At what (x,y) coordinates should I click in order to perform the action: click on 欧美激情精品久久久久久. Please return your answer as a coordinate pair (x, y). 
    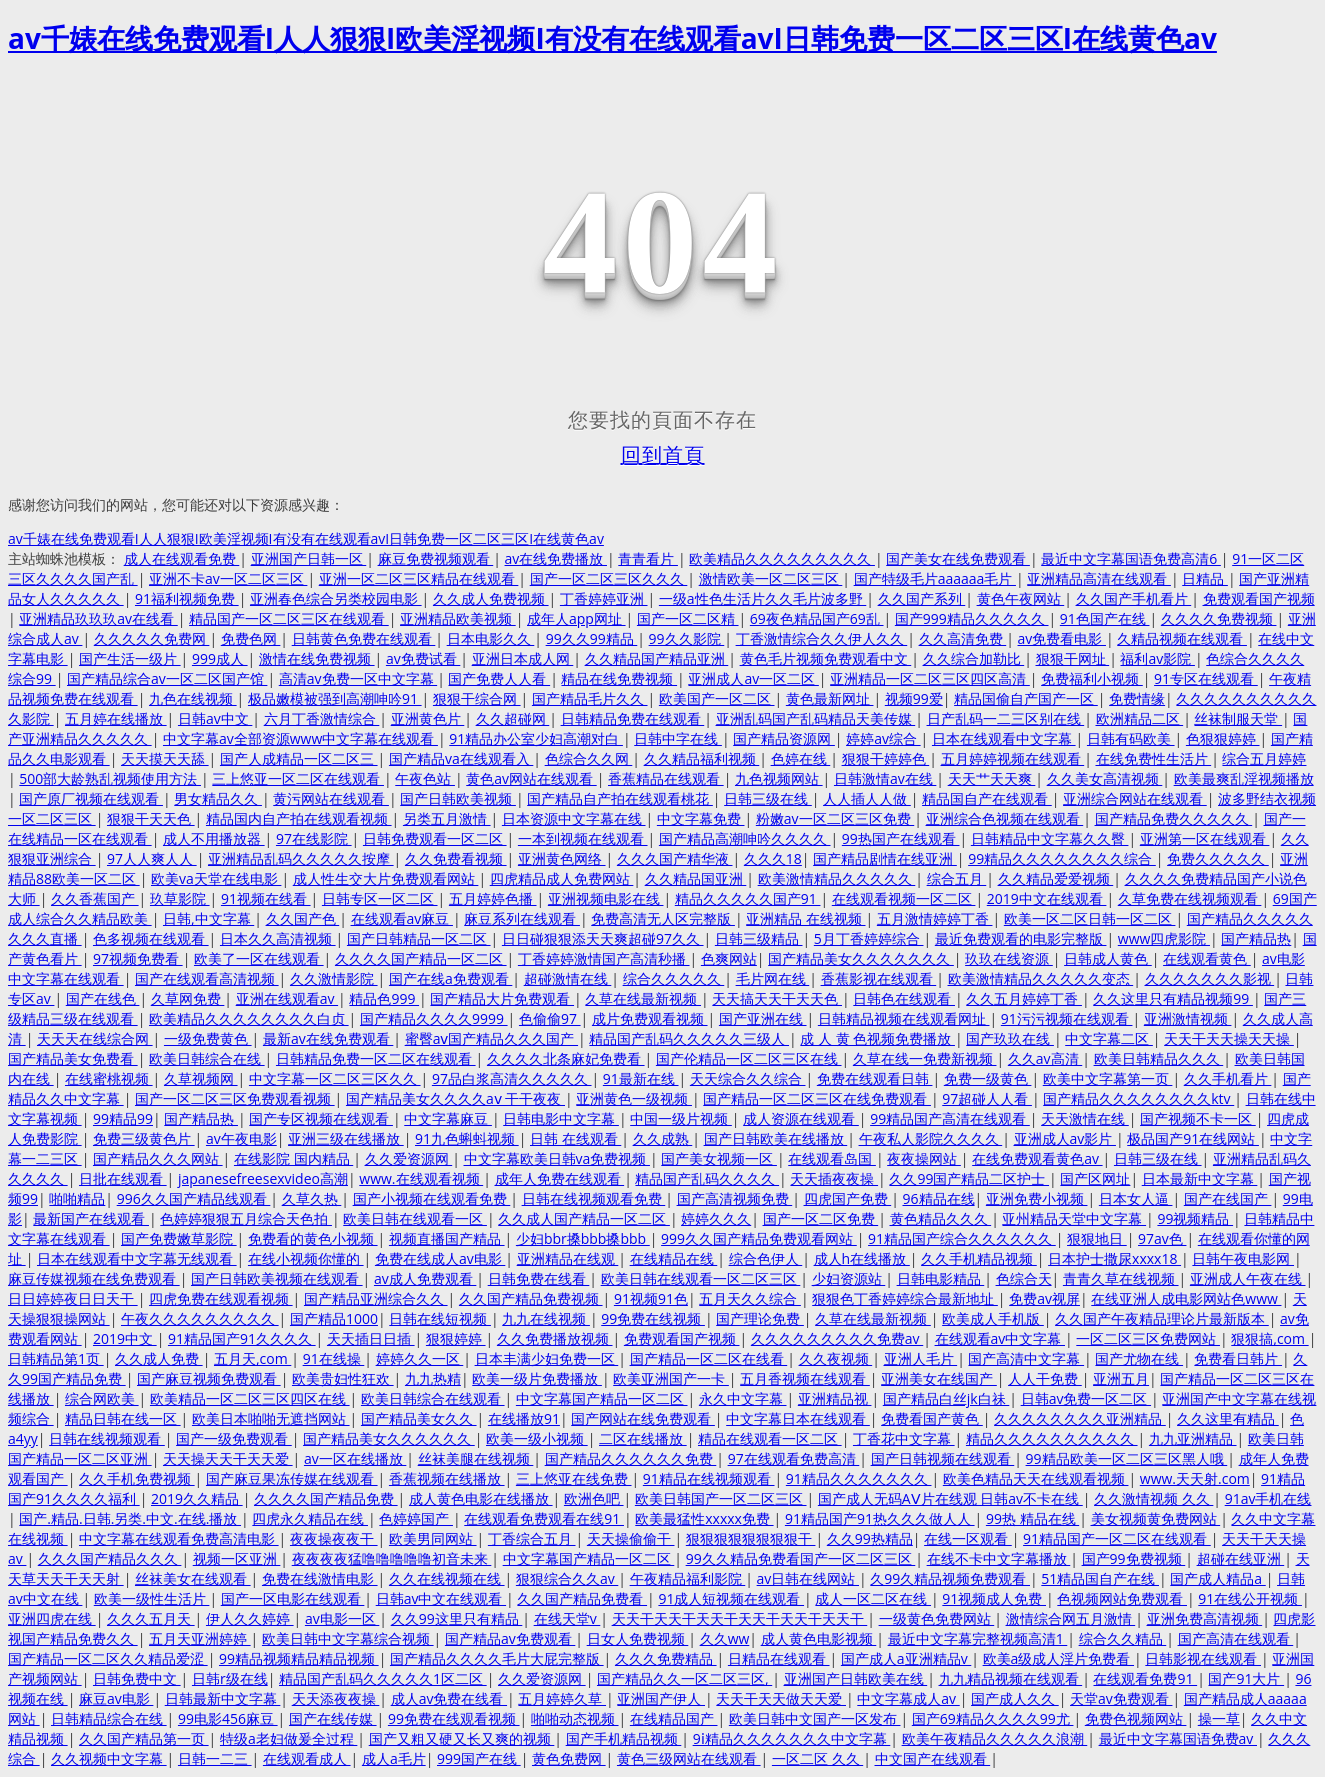
    Looking at the image, I should click on (837, 878).